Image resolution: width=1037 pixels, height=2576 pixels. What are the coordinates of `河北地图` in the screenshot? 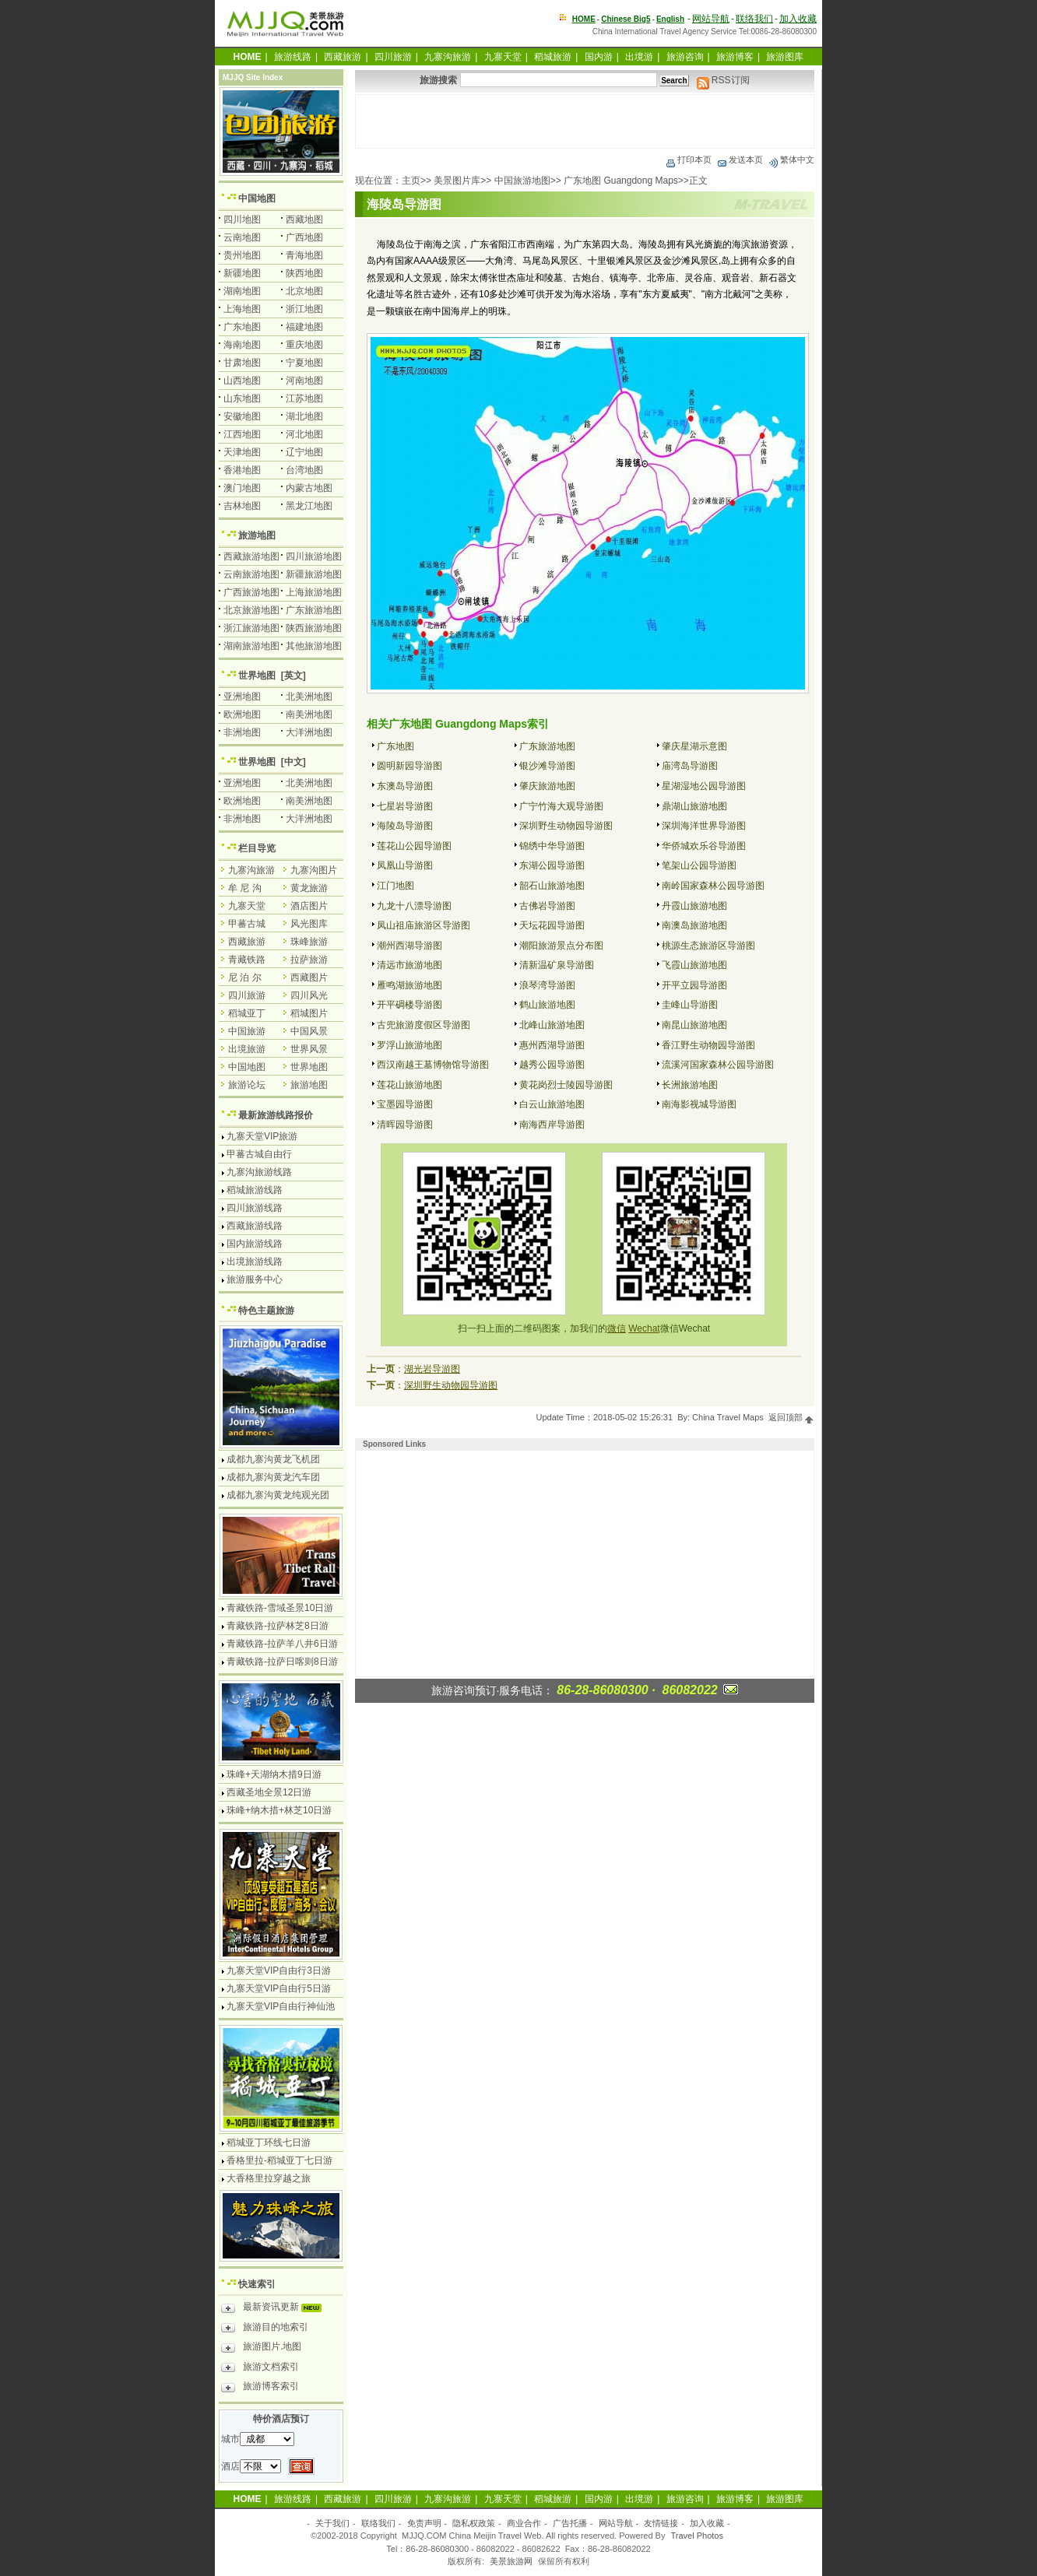 It's located at (304, 434).